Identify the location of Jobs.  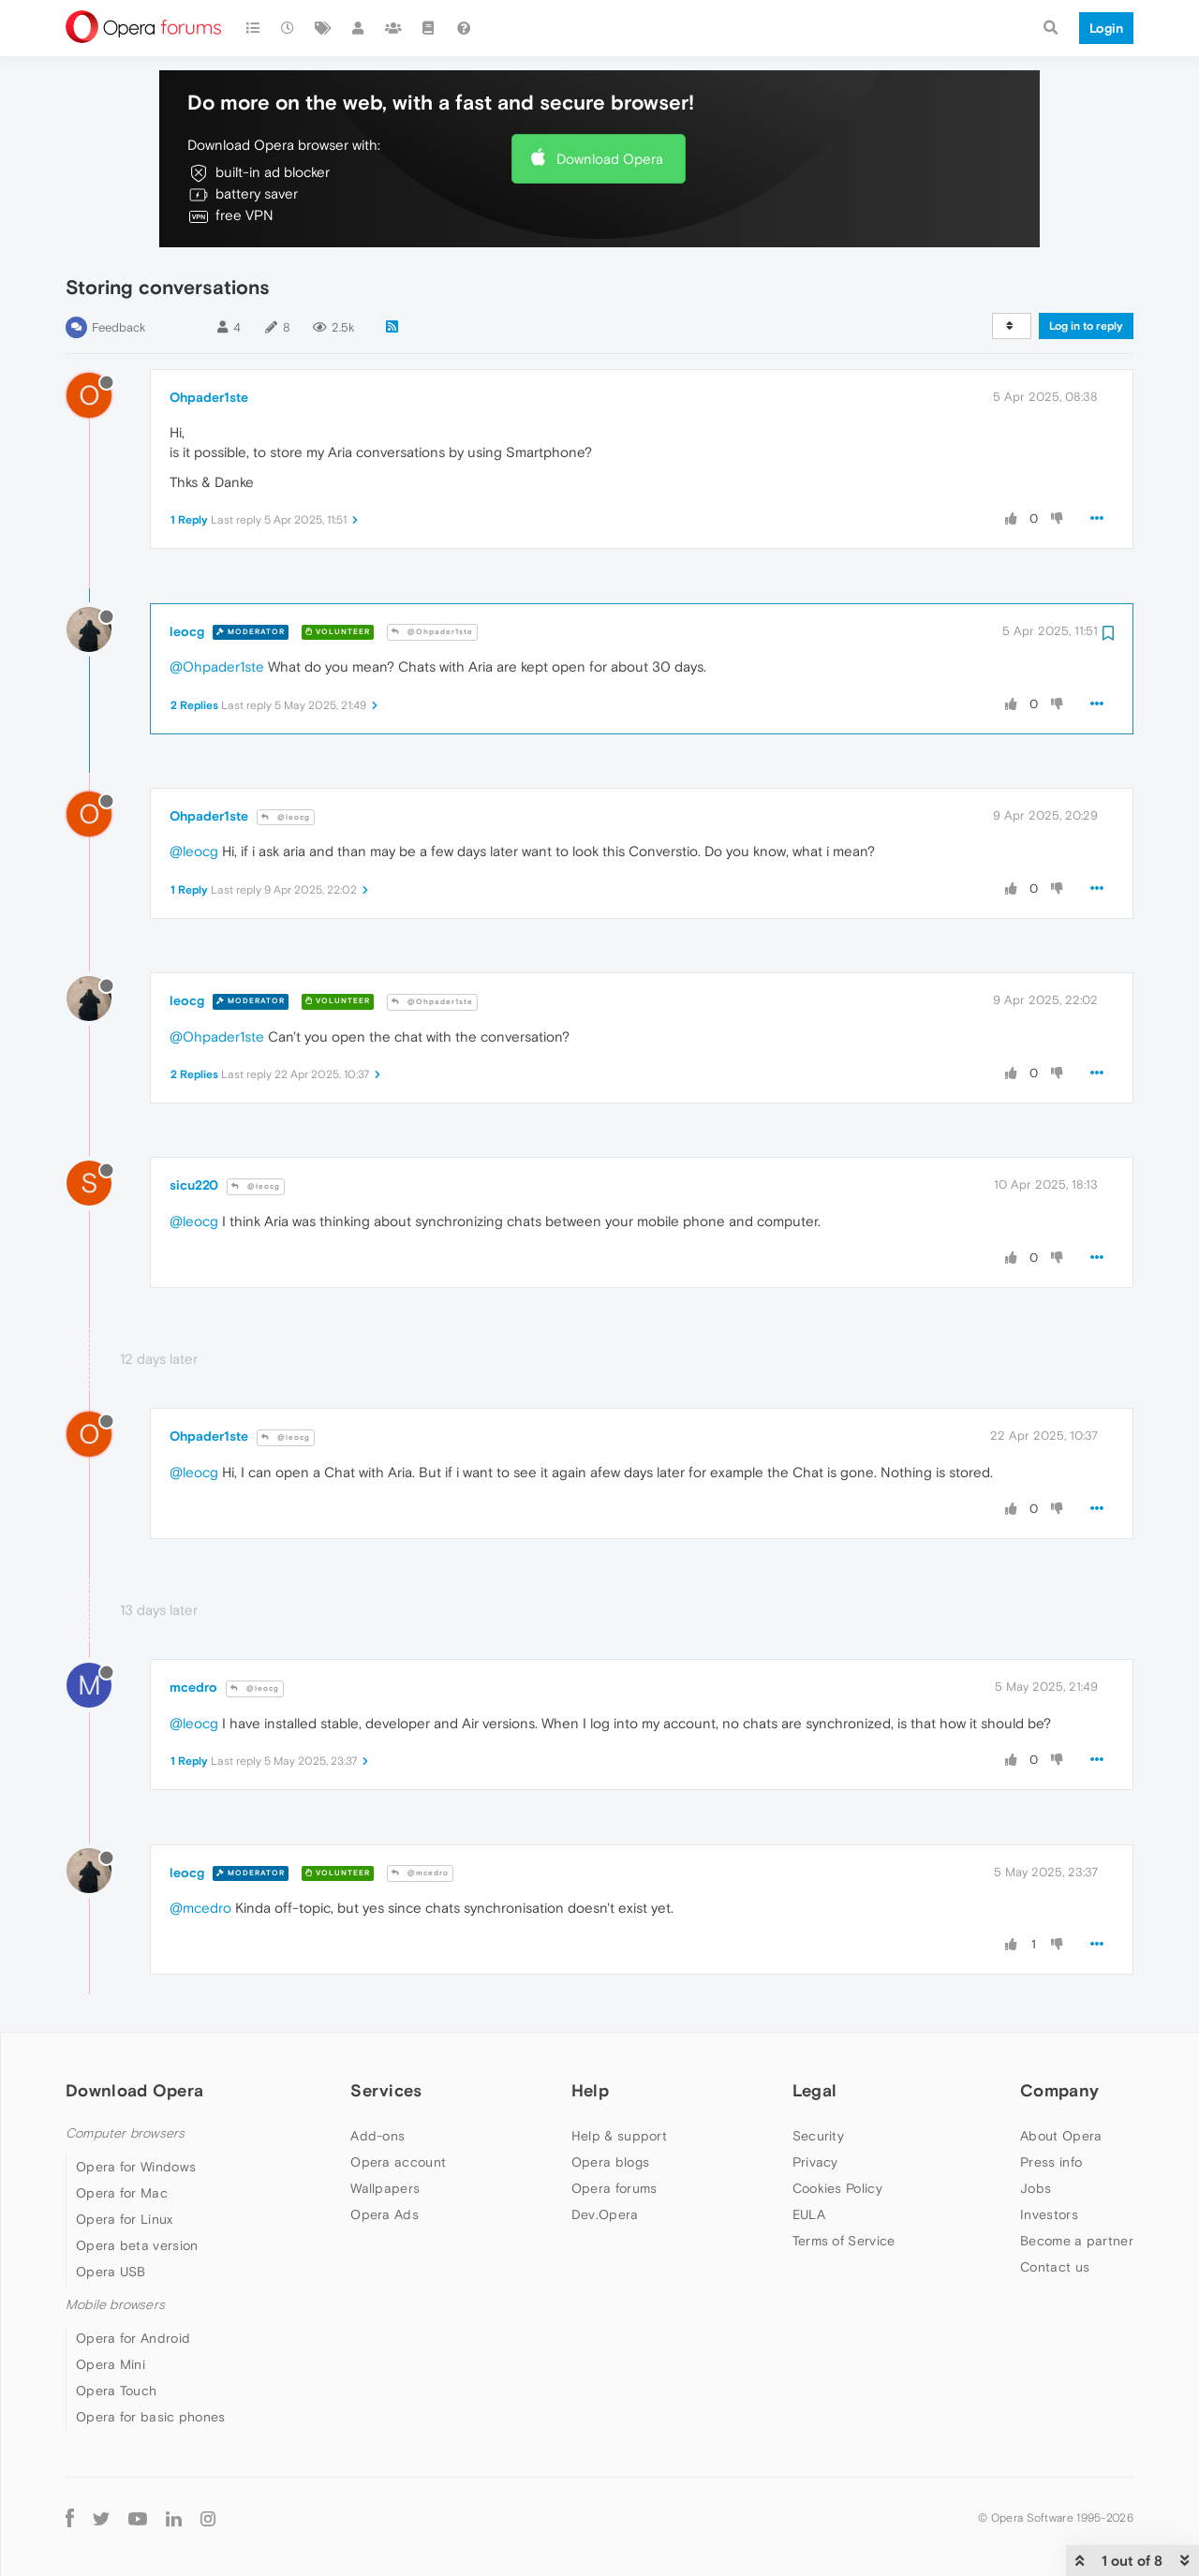
(1035, 2188).